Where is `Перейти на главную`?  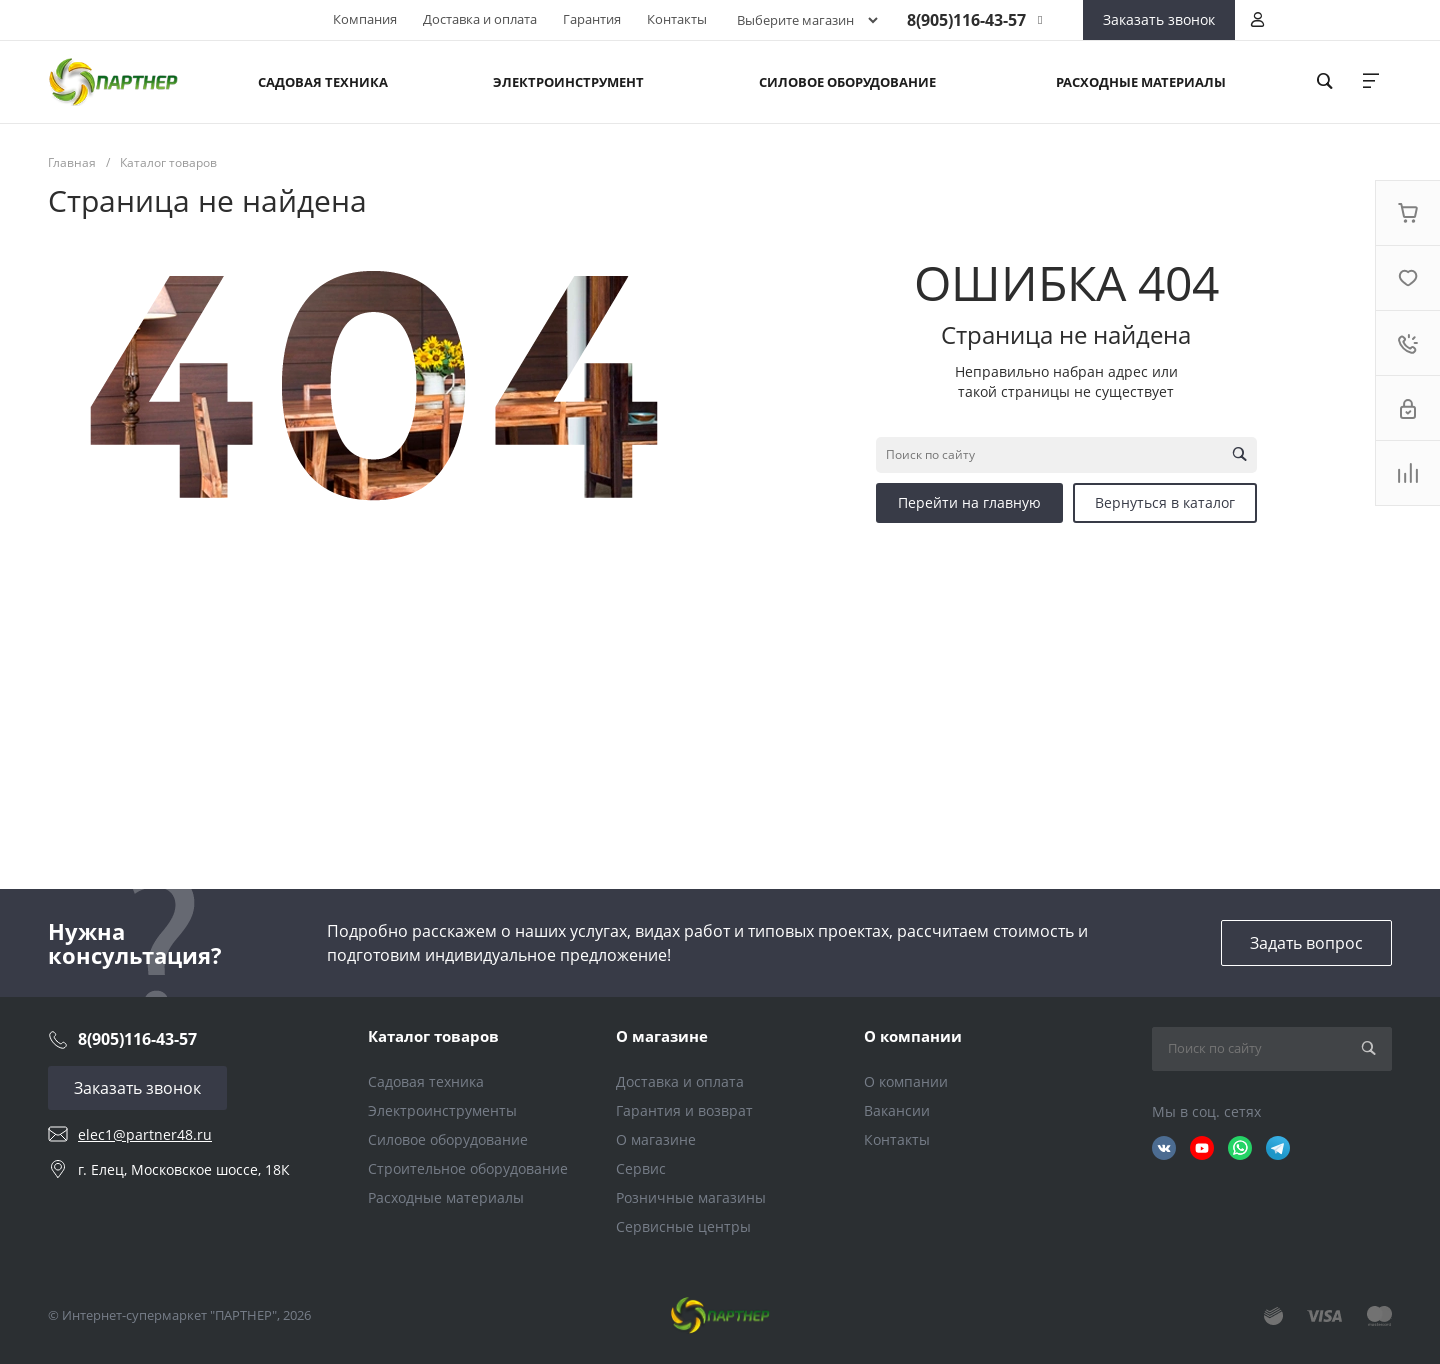
Перейти на главную is located at coordinates (969, 502).